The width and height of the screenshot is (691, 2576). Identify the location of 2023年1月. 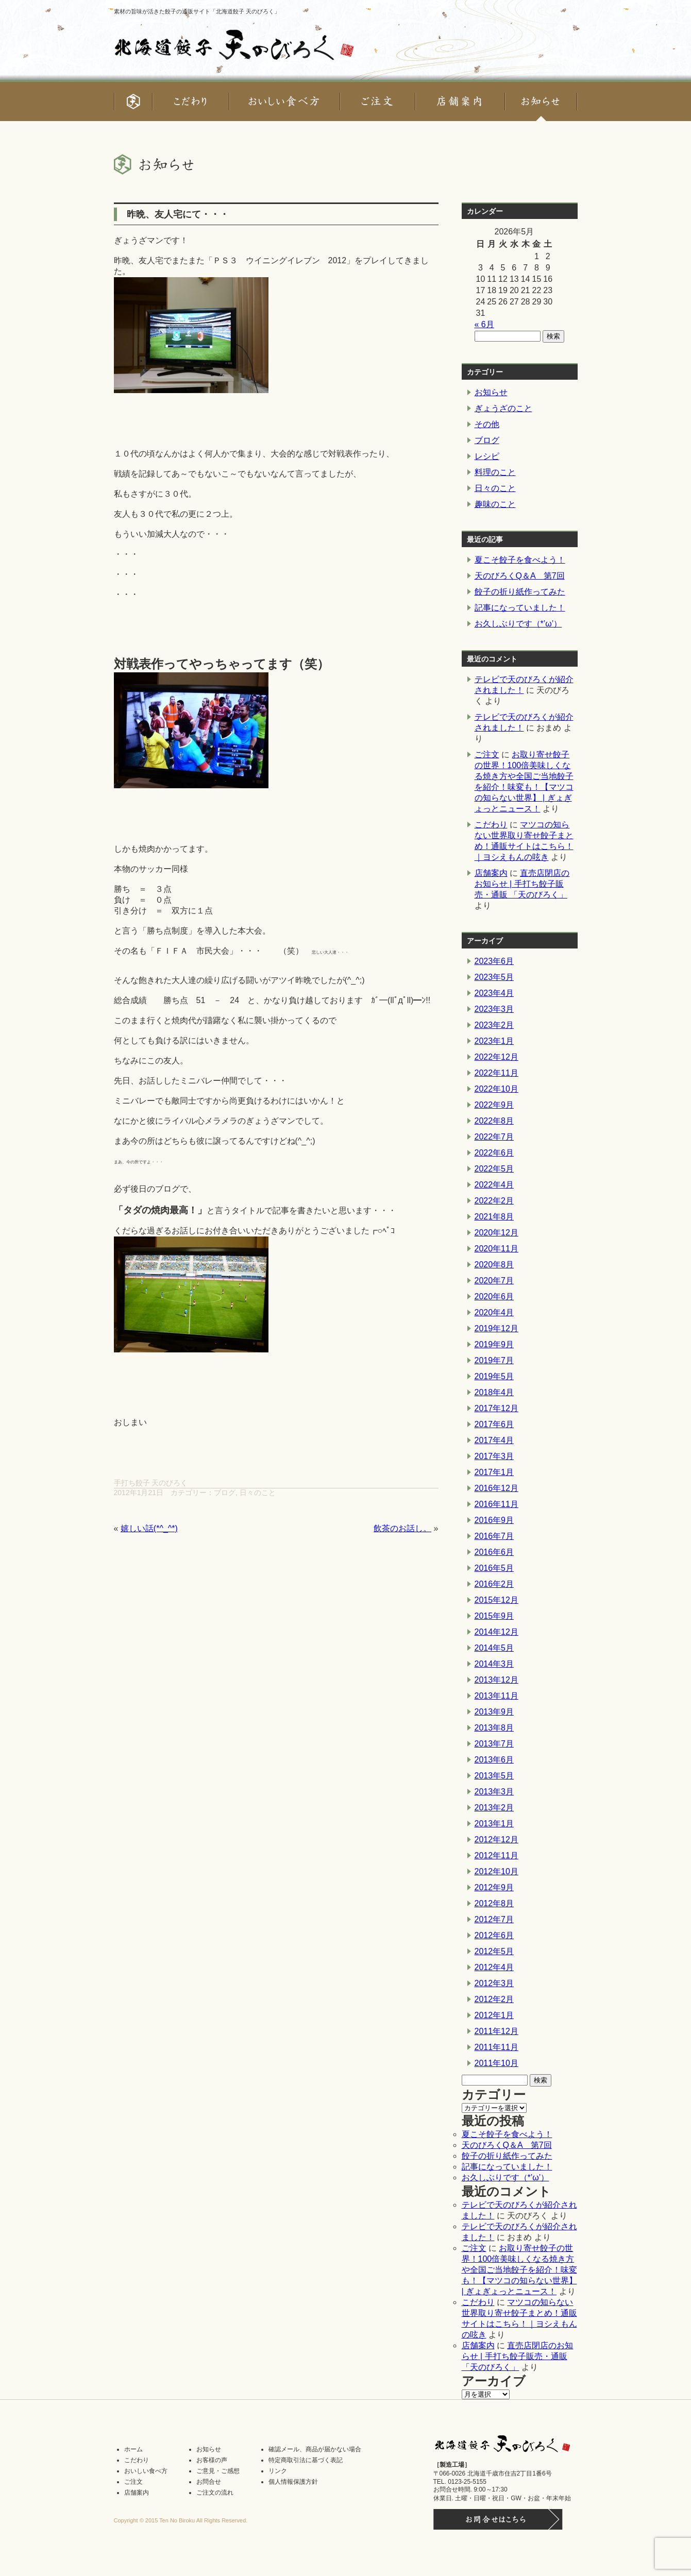
(494, 1041).